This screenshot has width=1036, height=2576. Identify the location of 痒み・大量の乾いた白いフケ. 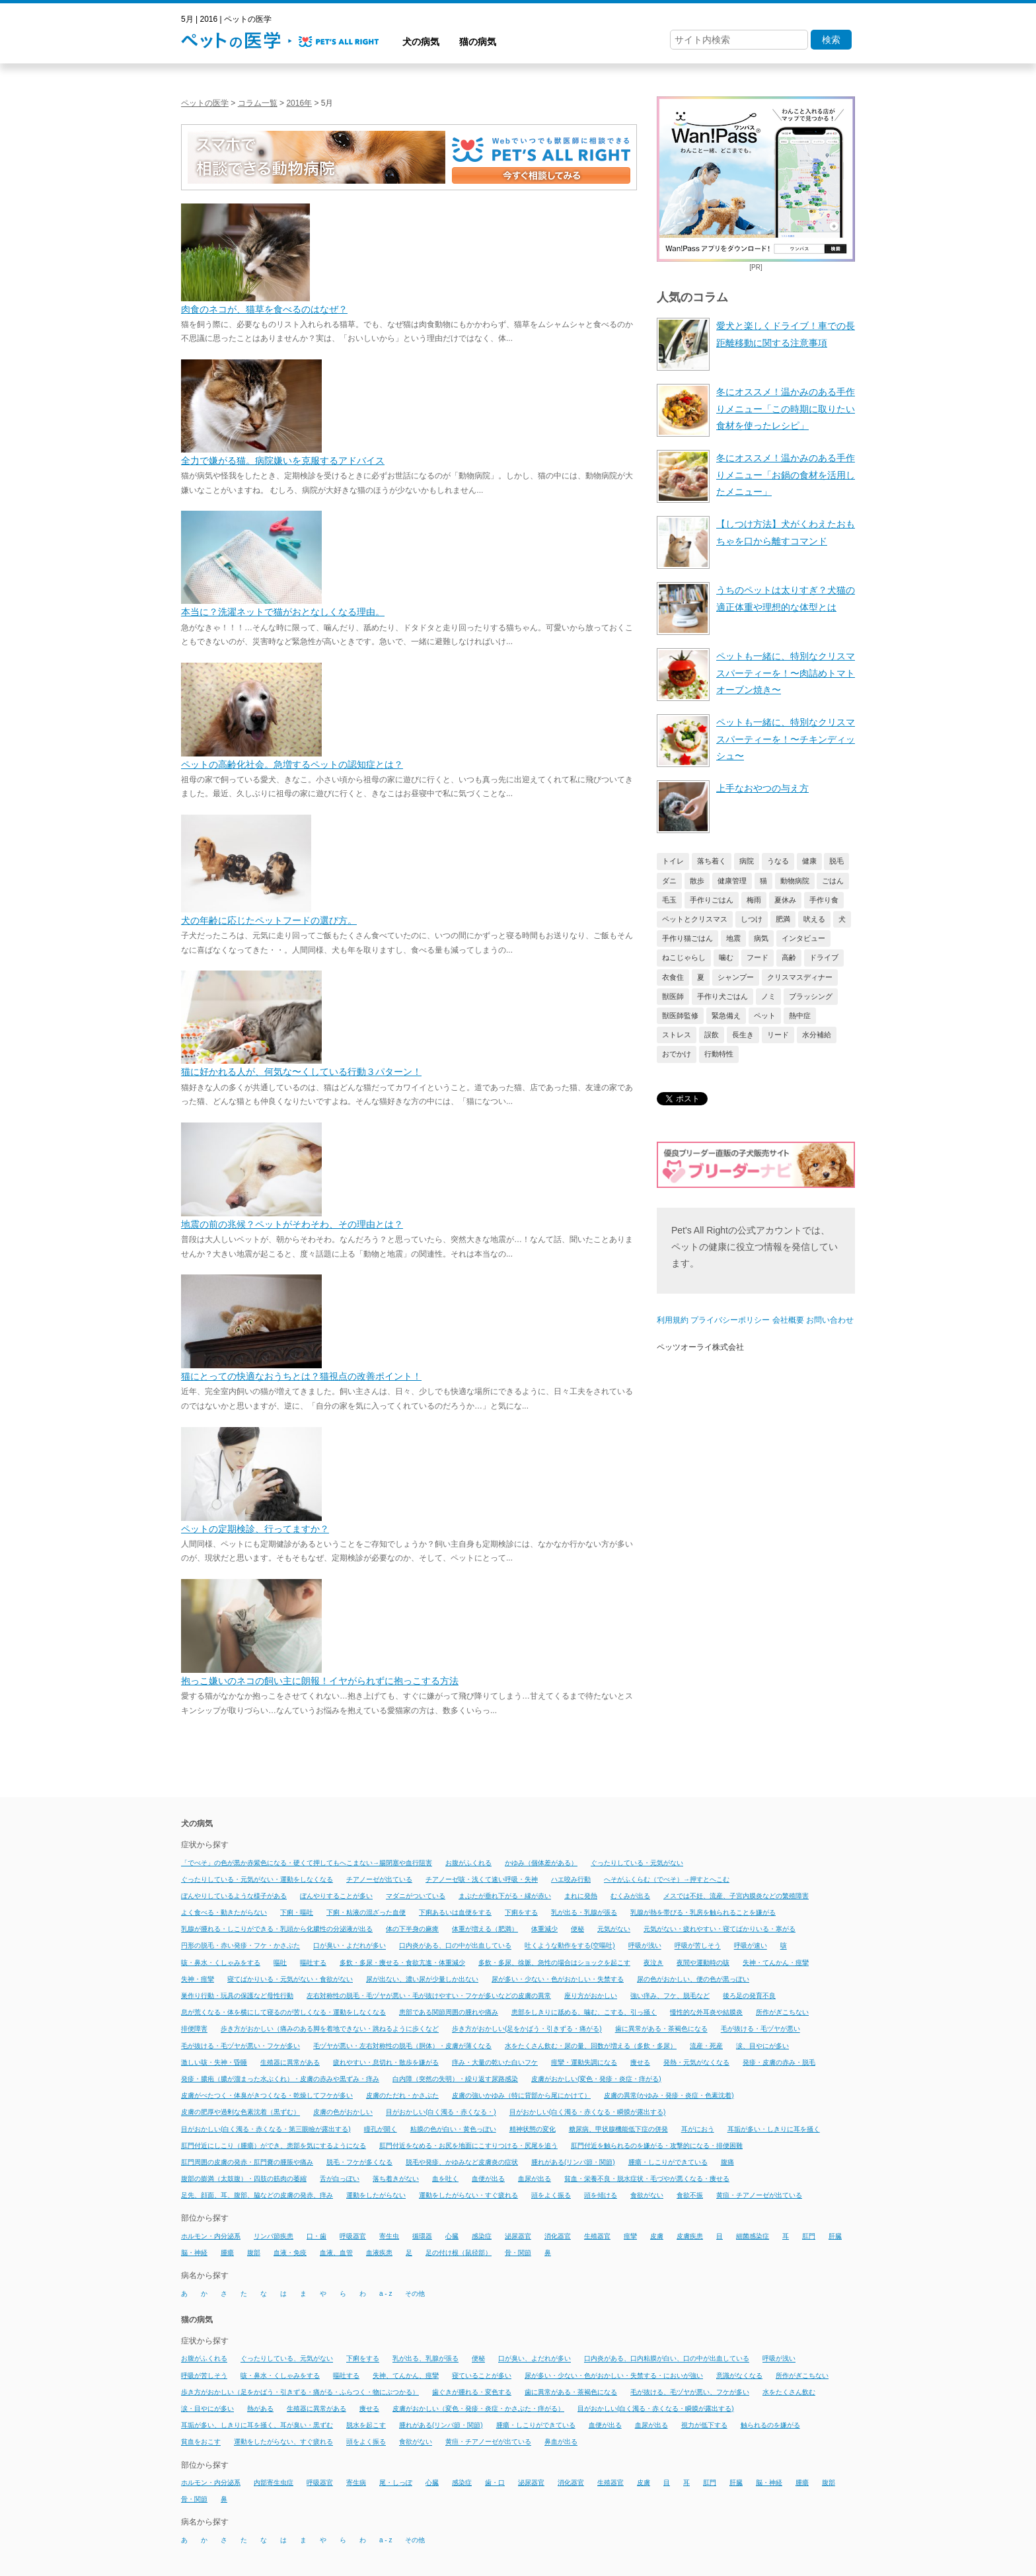
(495, 2062).